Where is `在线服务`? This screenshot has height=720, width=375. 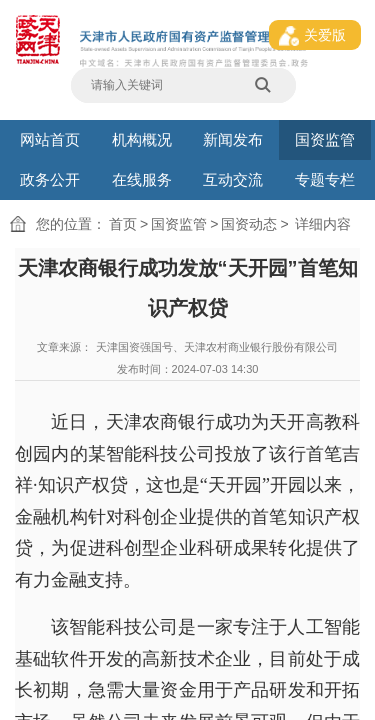 在线服务 is located at coordinates (142, 94).